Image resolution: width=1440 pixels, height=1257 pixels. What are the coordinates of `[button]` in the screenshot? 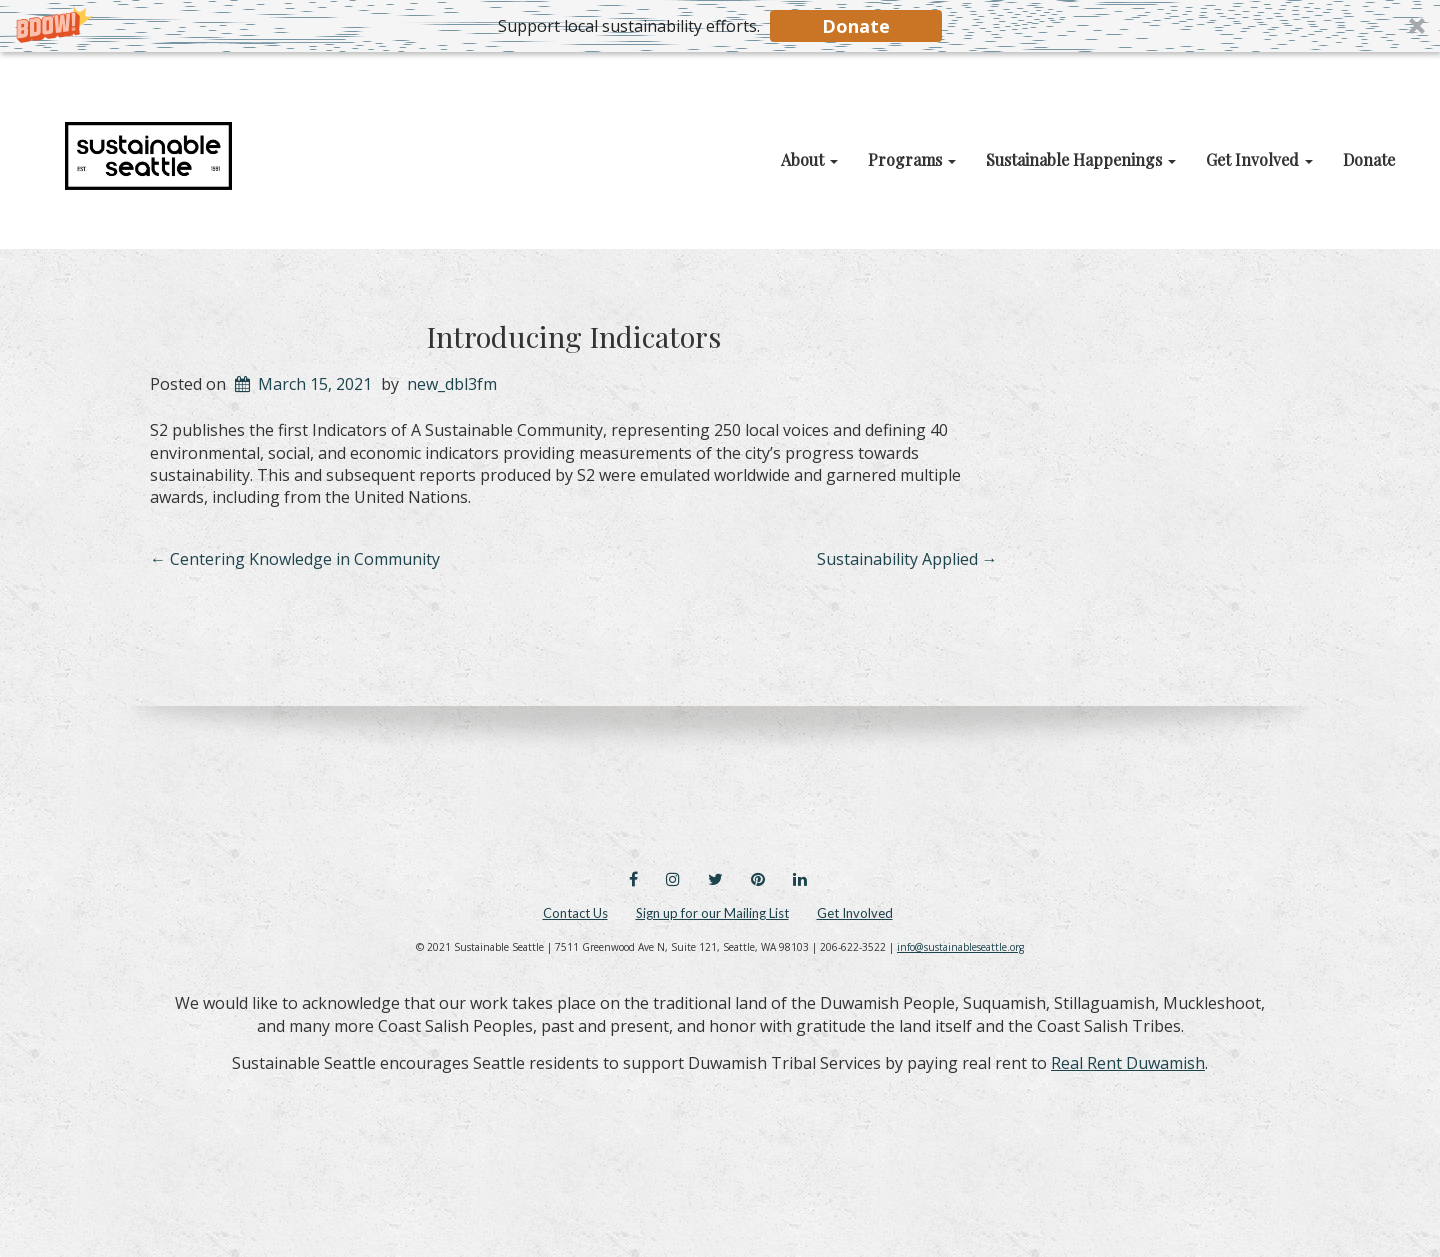 It's located at (720, 26).